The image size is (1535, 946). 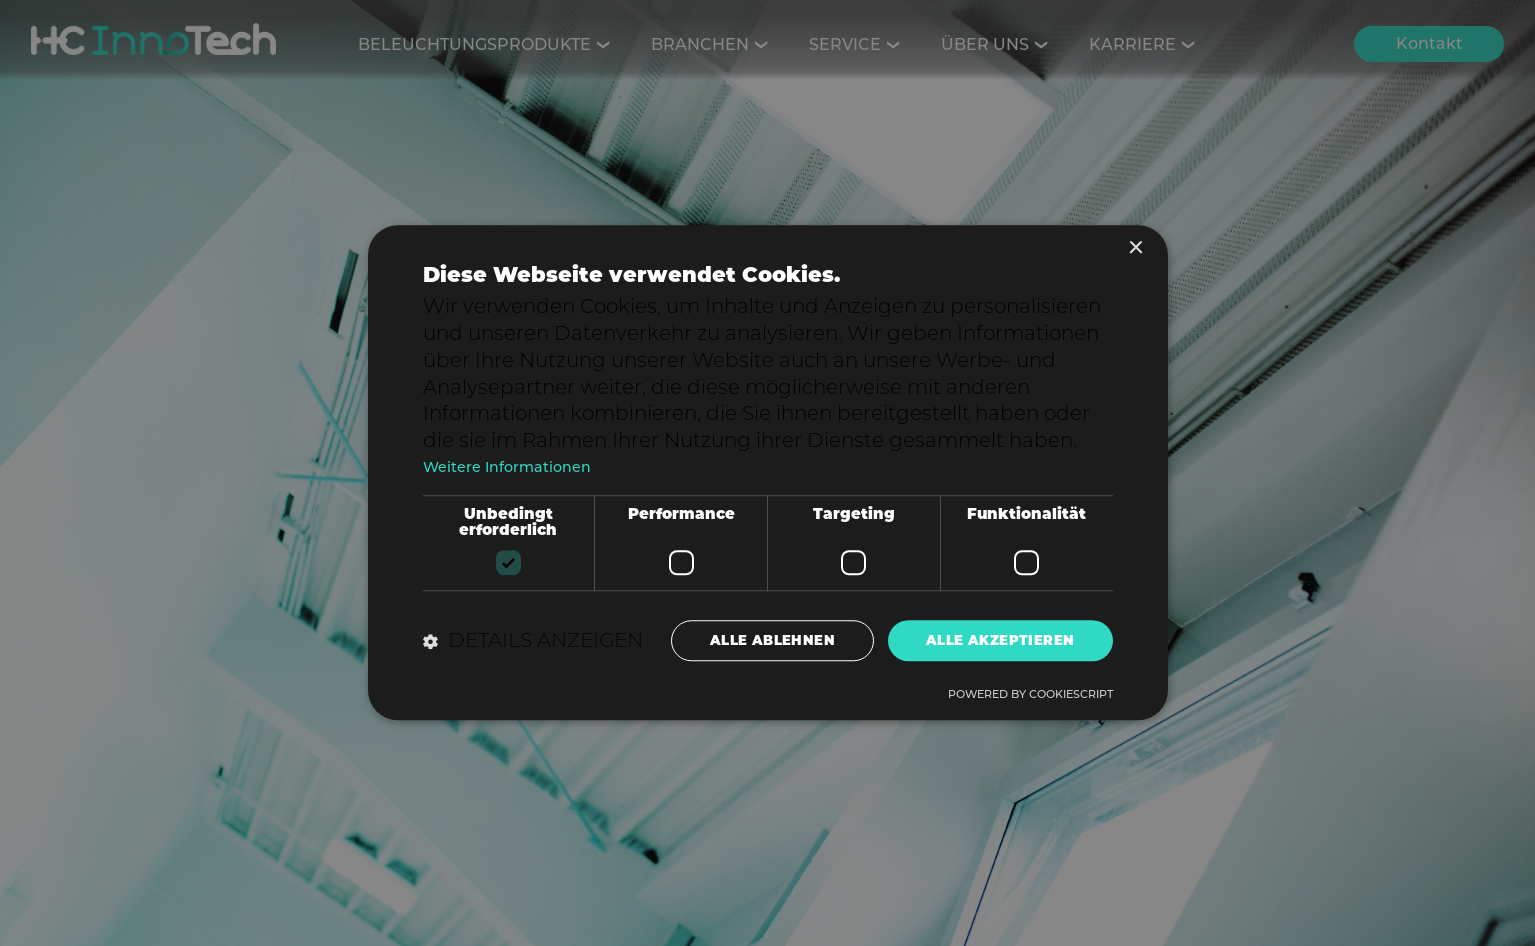 What do you see at coordinates (509, 465) in the screenshot?
I see `Weitere Informationen [Weitere Informationen, opens a new window]` at bounding box center [509, 465].